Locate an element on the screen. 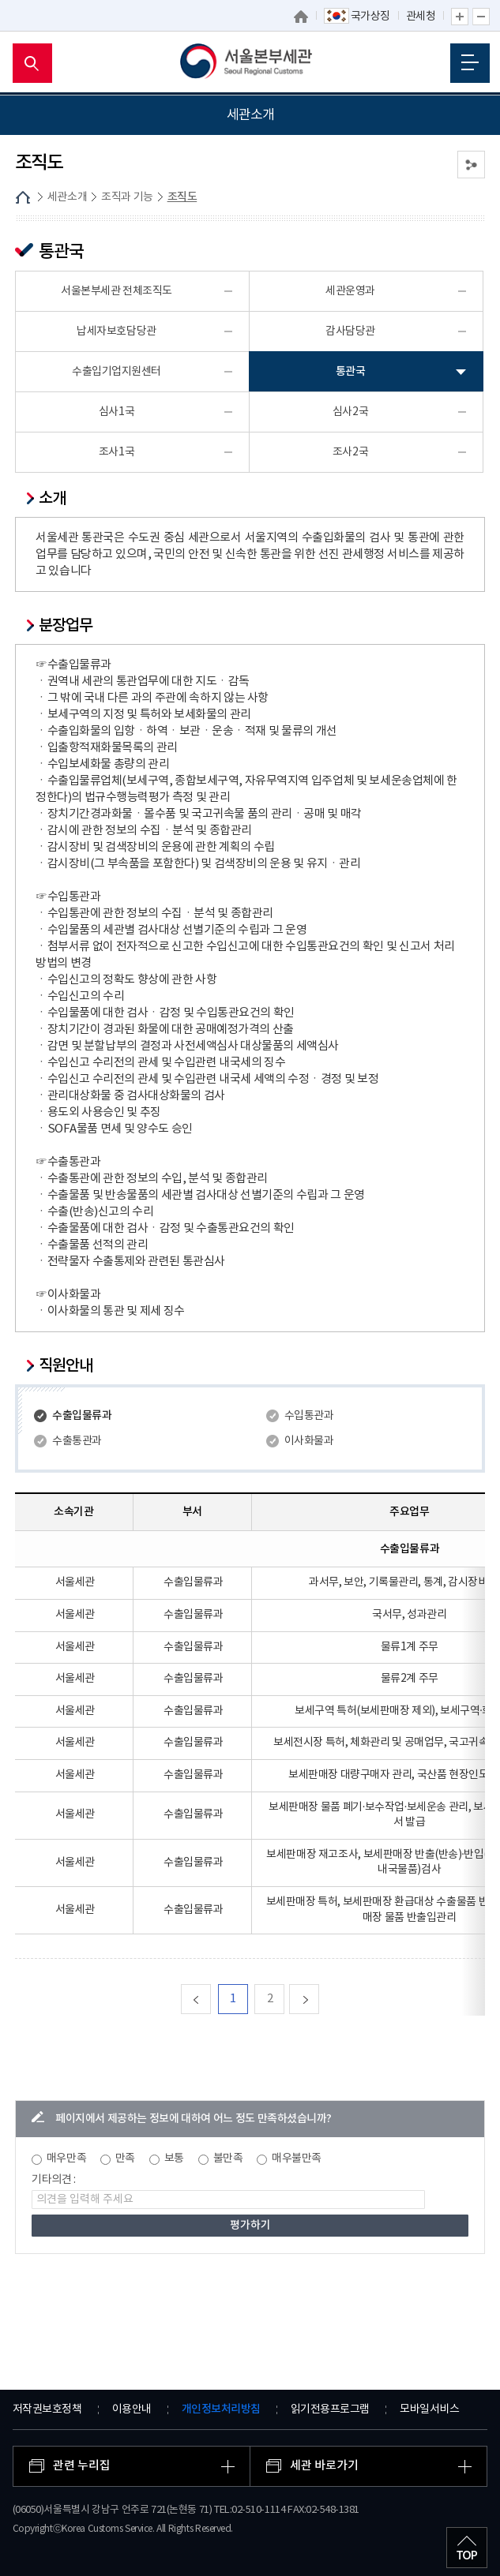 This screenshot has width=500, height=2576. 권역내세관 is located at coordinates (43, 326).